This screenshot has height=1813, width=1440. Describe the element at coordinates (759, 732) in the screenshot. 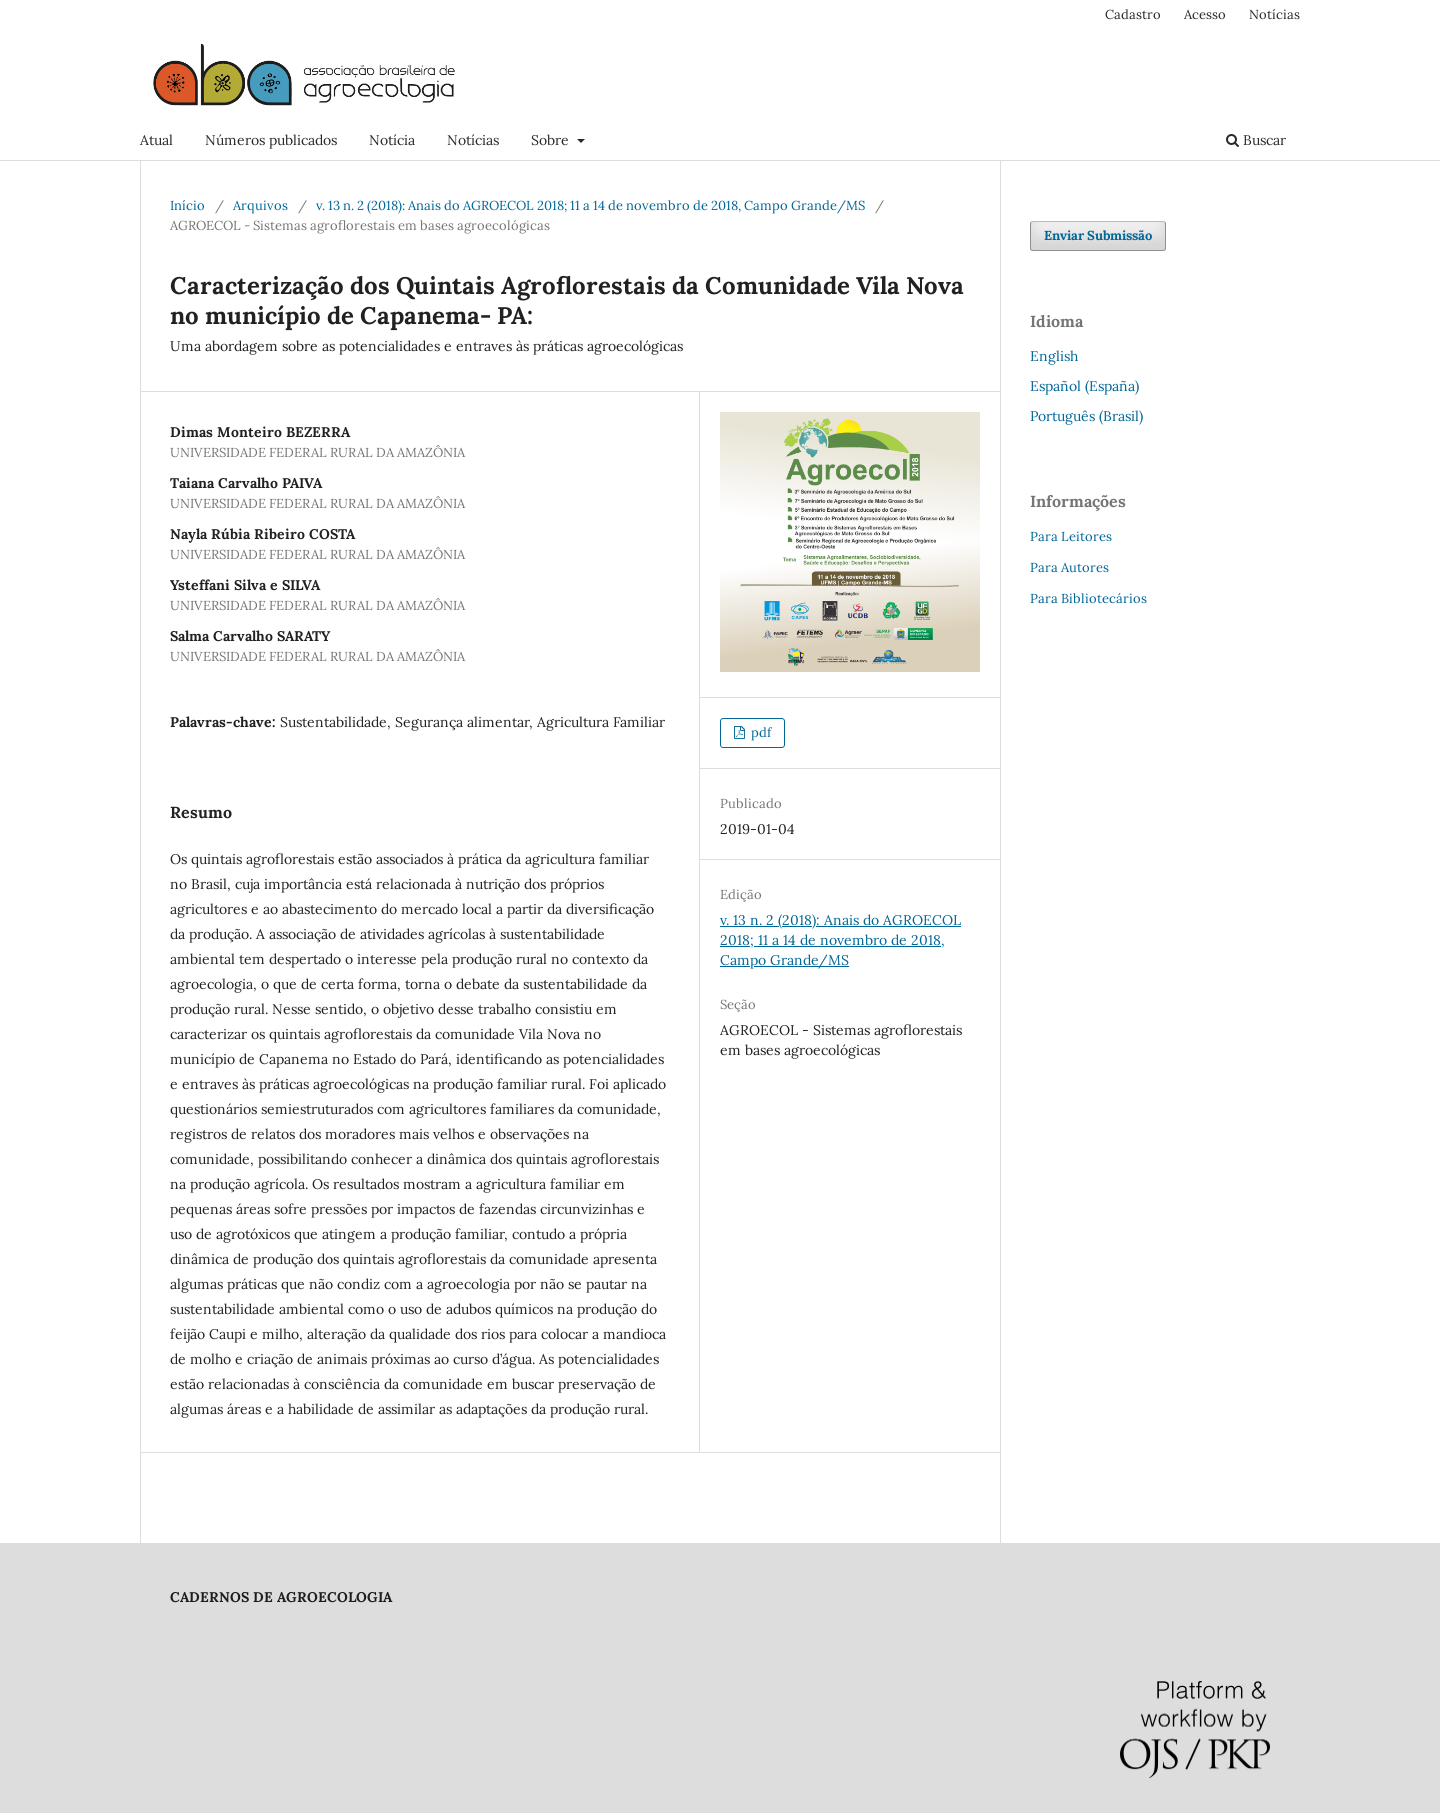

I see `pdf` at that location.